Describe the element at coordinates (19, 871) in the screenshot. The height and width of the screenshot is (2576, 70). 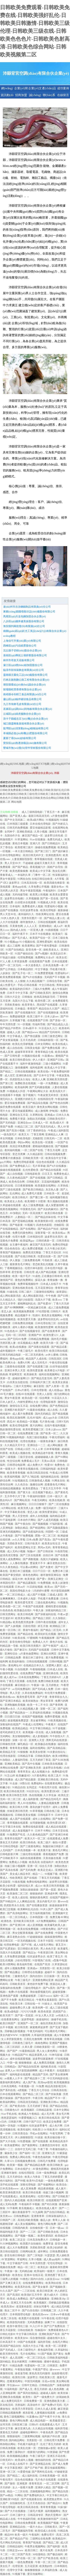
I see `欧美色图偷偷撸` at that location.